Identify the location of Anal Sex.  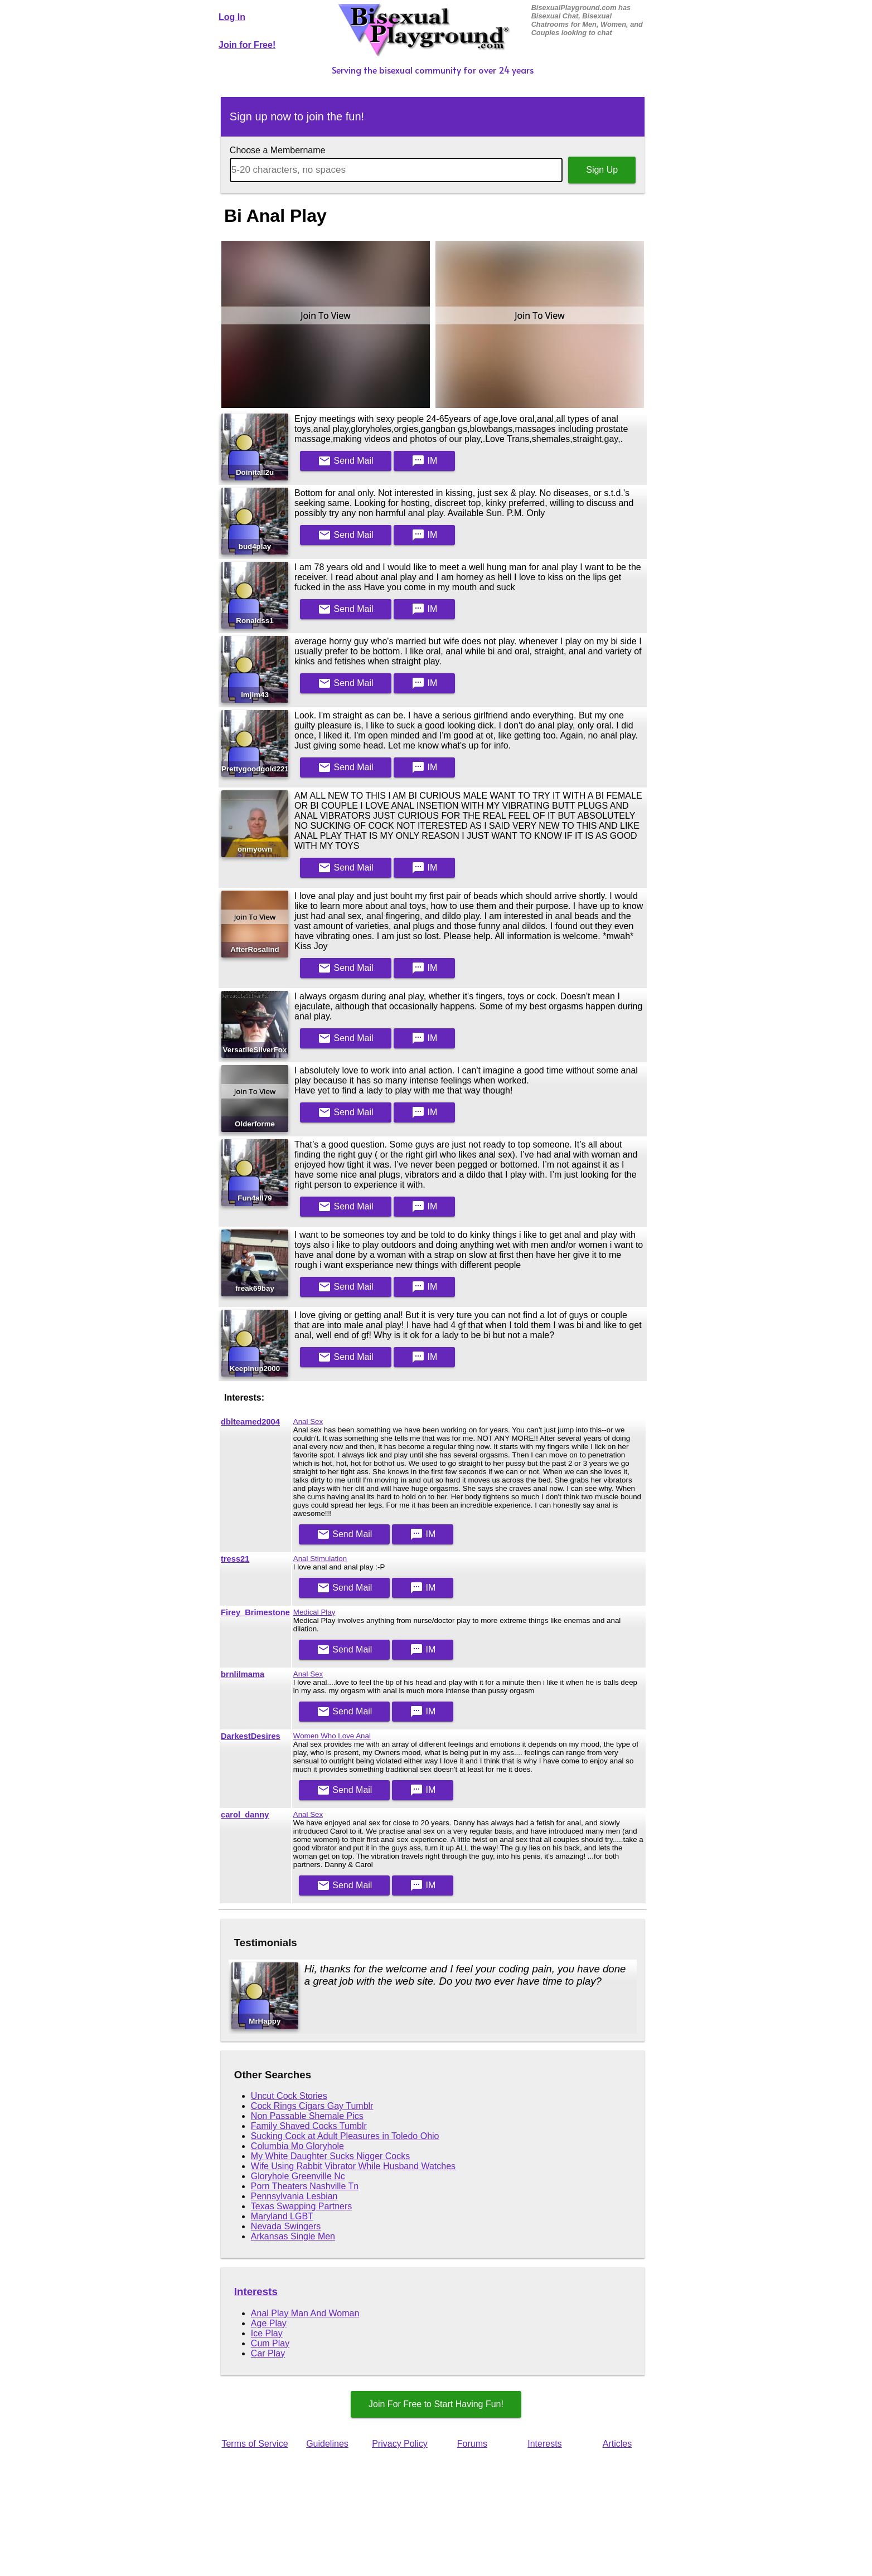
(308, 1421).